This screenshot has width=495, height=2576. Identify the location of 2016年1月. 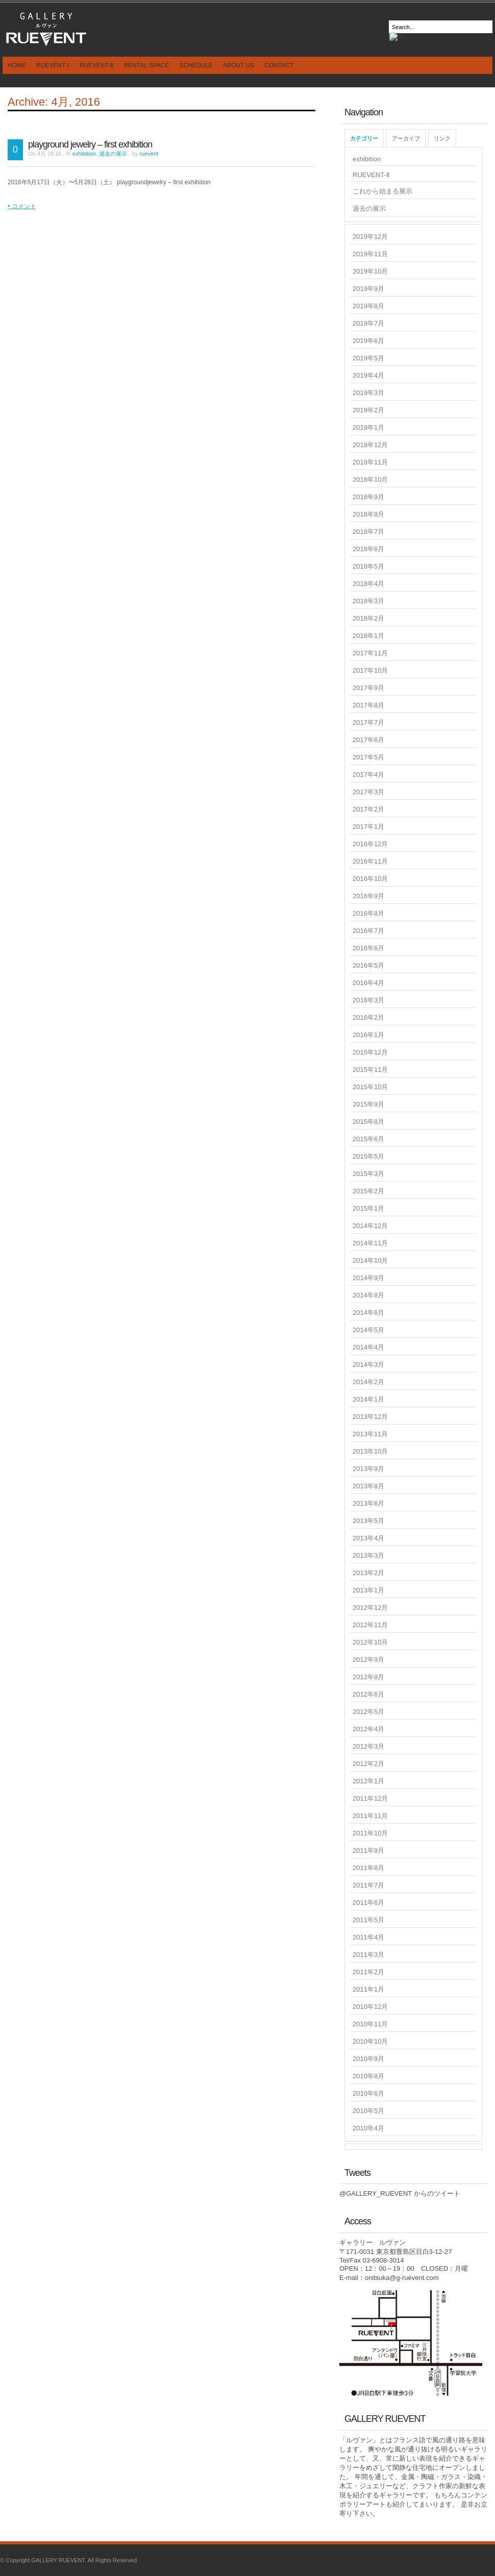
(368, 1035).